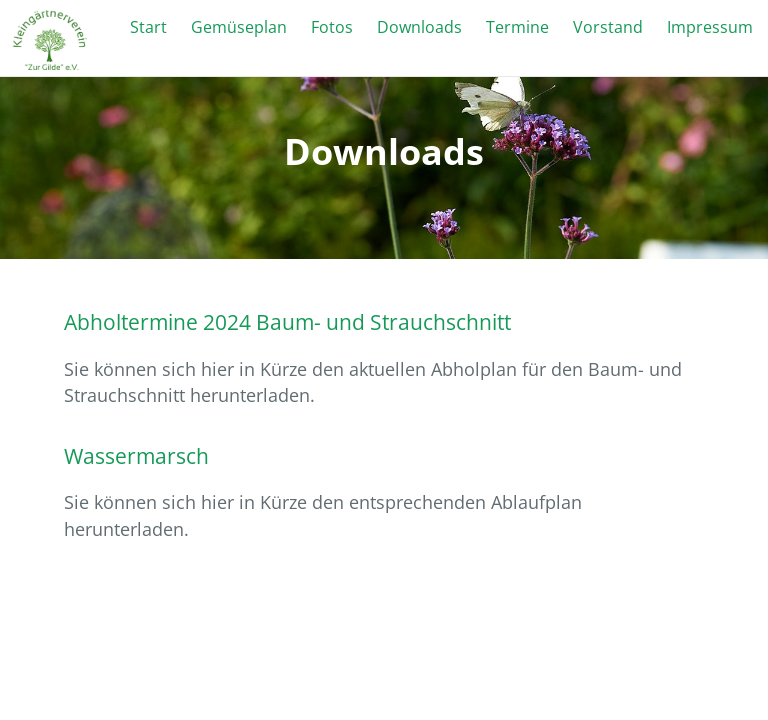 Image resolution: width=768 pixels, height=720 pixels. Describe the element at coordinates (517, 27) in the screenshot. I see `Termine` at that location.